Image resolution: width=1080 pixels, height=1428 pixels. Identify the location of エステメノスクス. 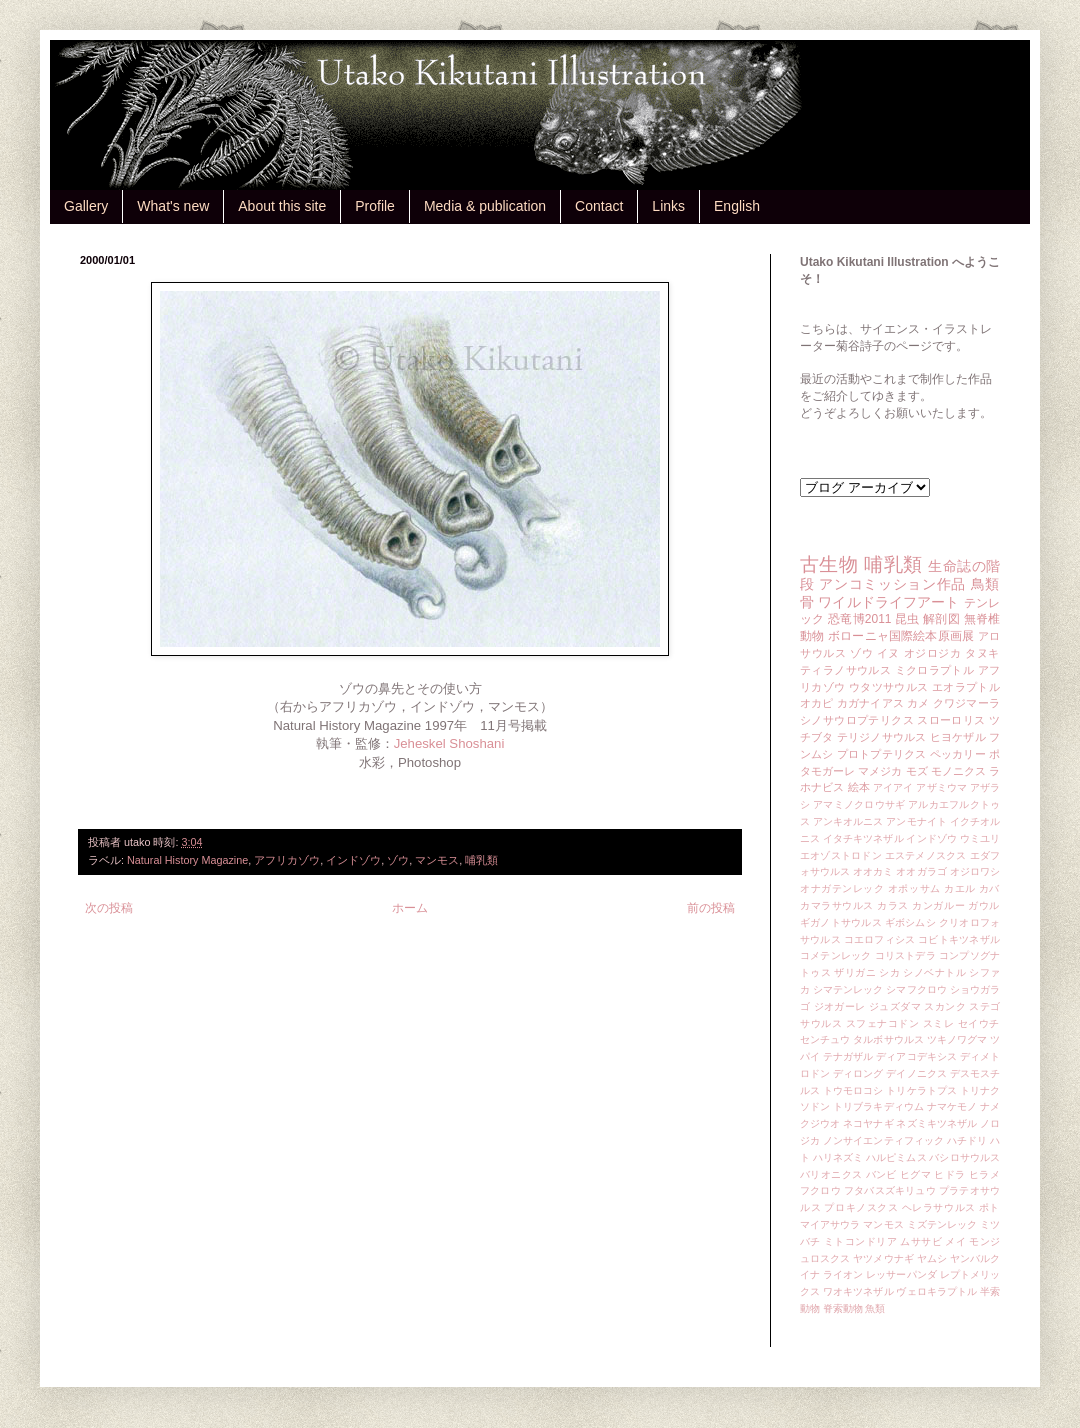
(926, 855).